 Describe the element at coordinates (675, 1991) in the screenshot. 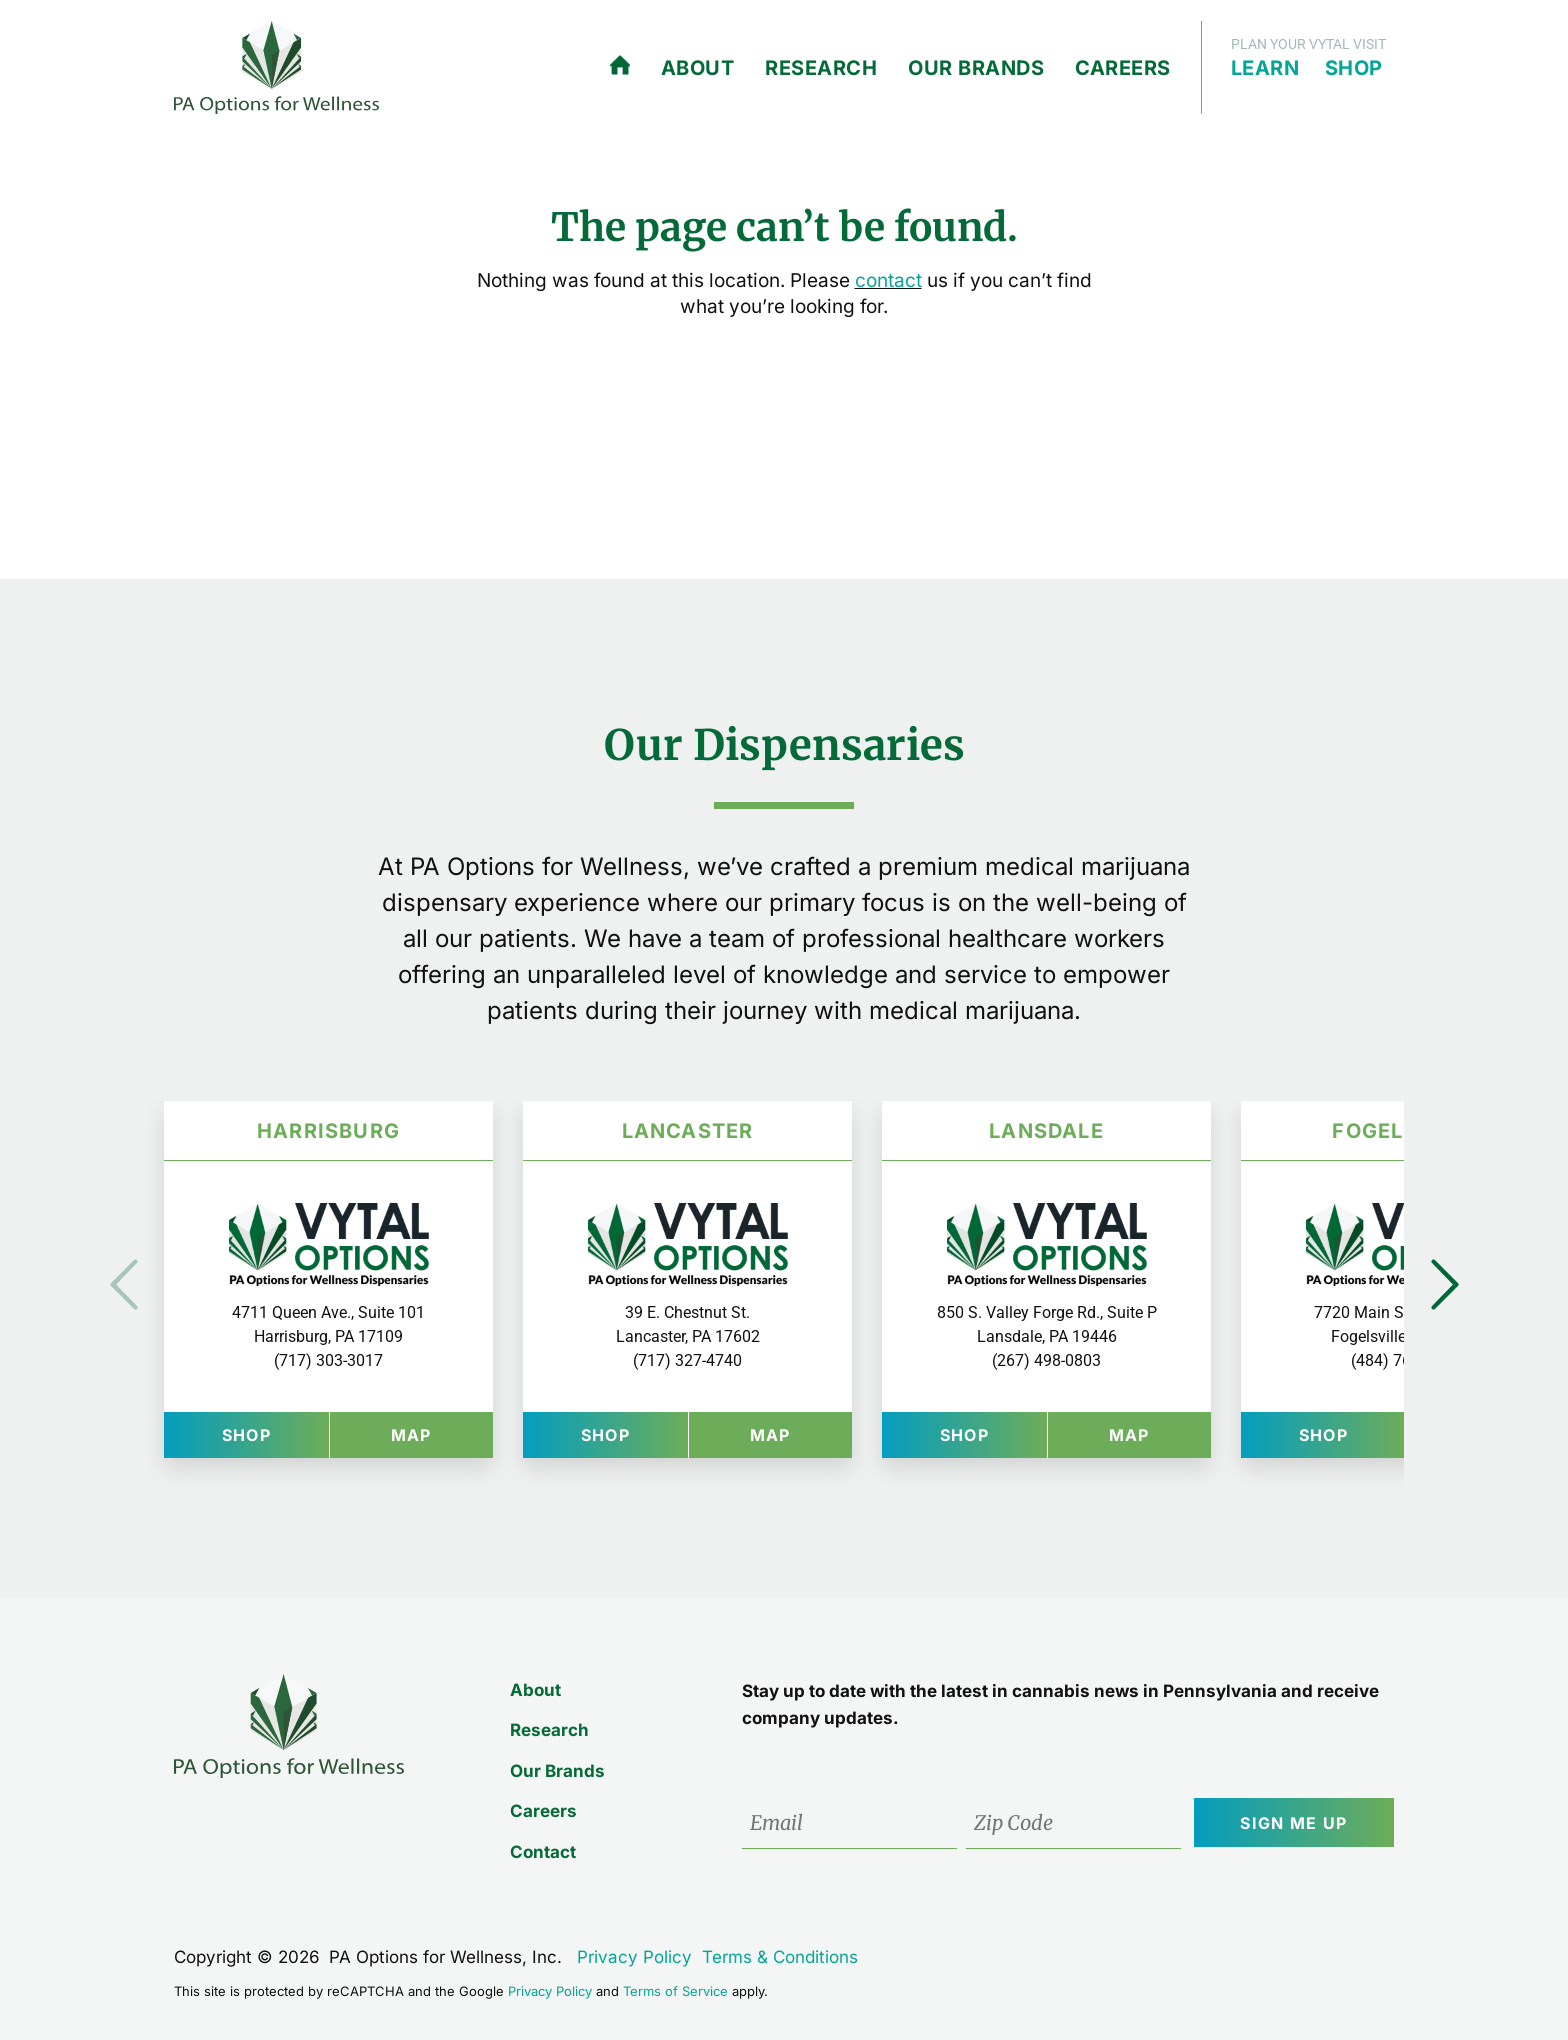

I see `Terms of Service` at that location.